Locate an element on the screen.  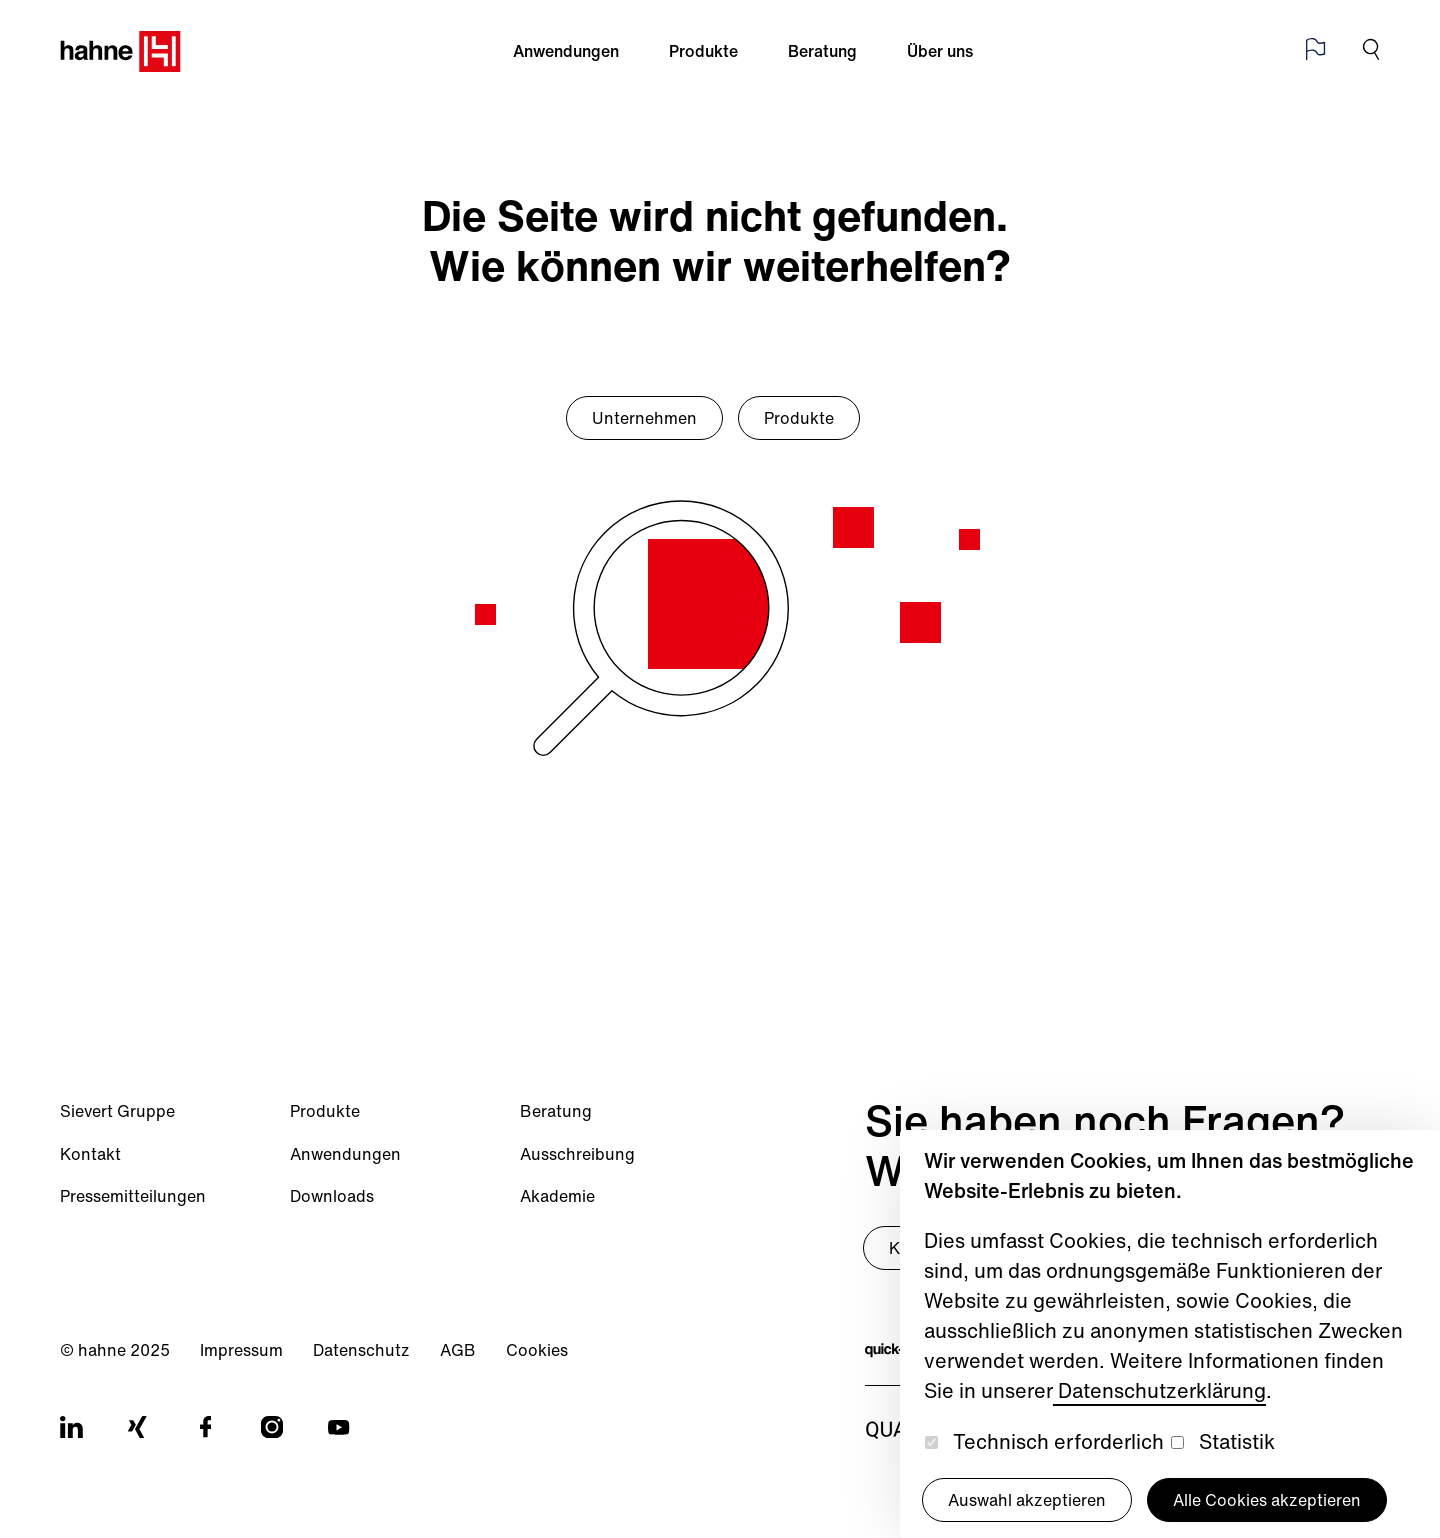
Sievert Gruppe is located at coordinates (117, 1111).